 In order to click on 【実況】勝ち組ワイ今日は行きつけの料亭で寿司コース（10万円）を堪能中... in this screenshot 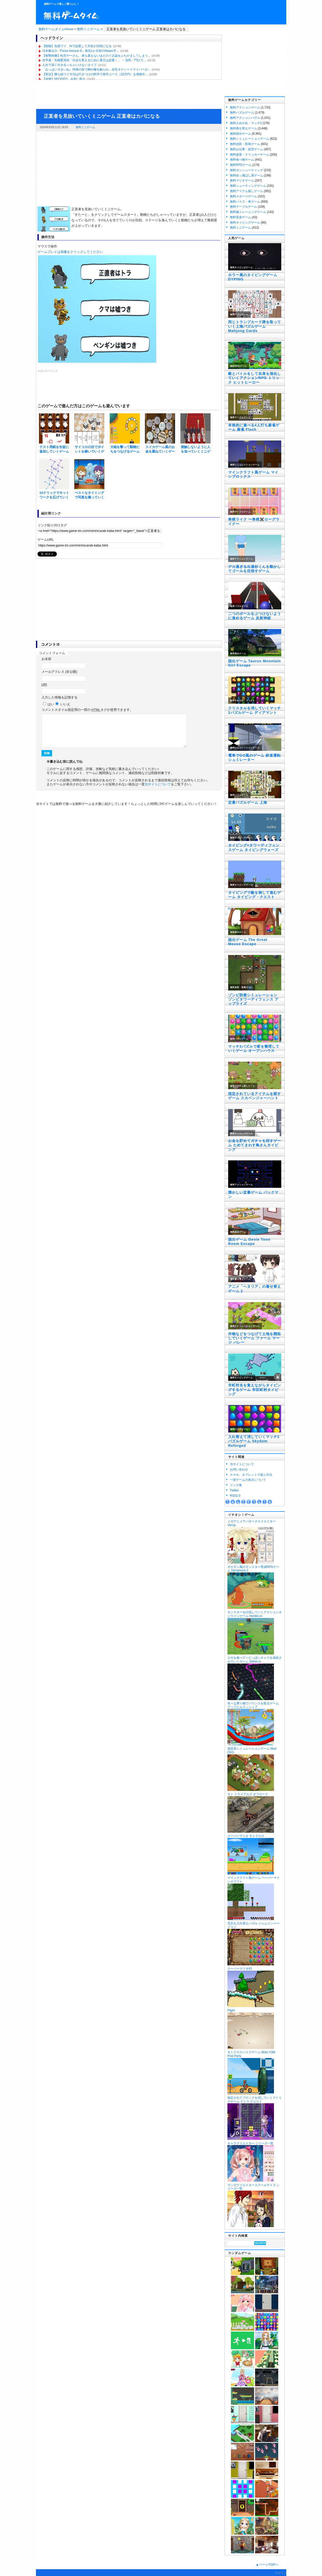, I will do `click(95, 74)`.